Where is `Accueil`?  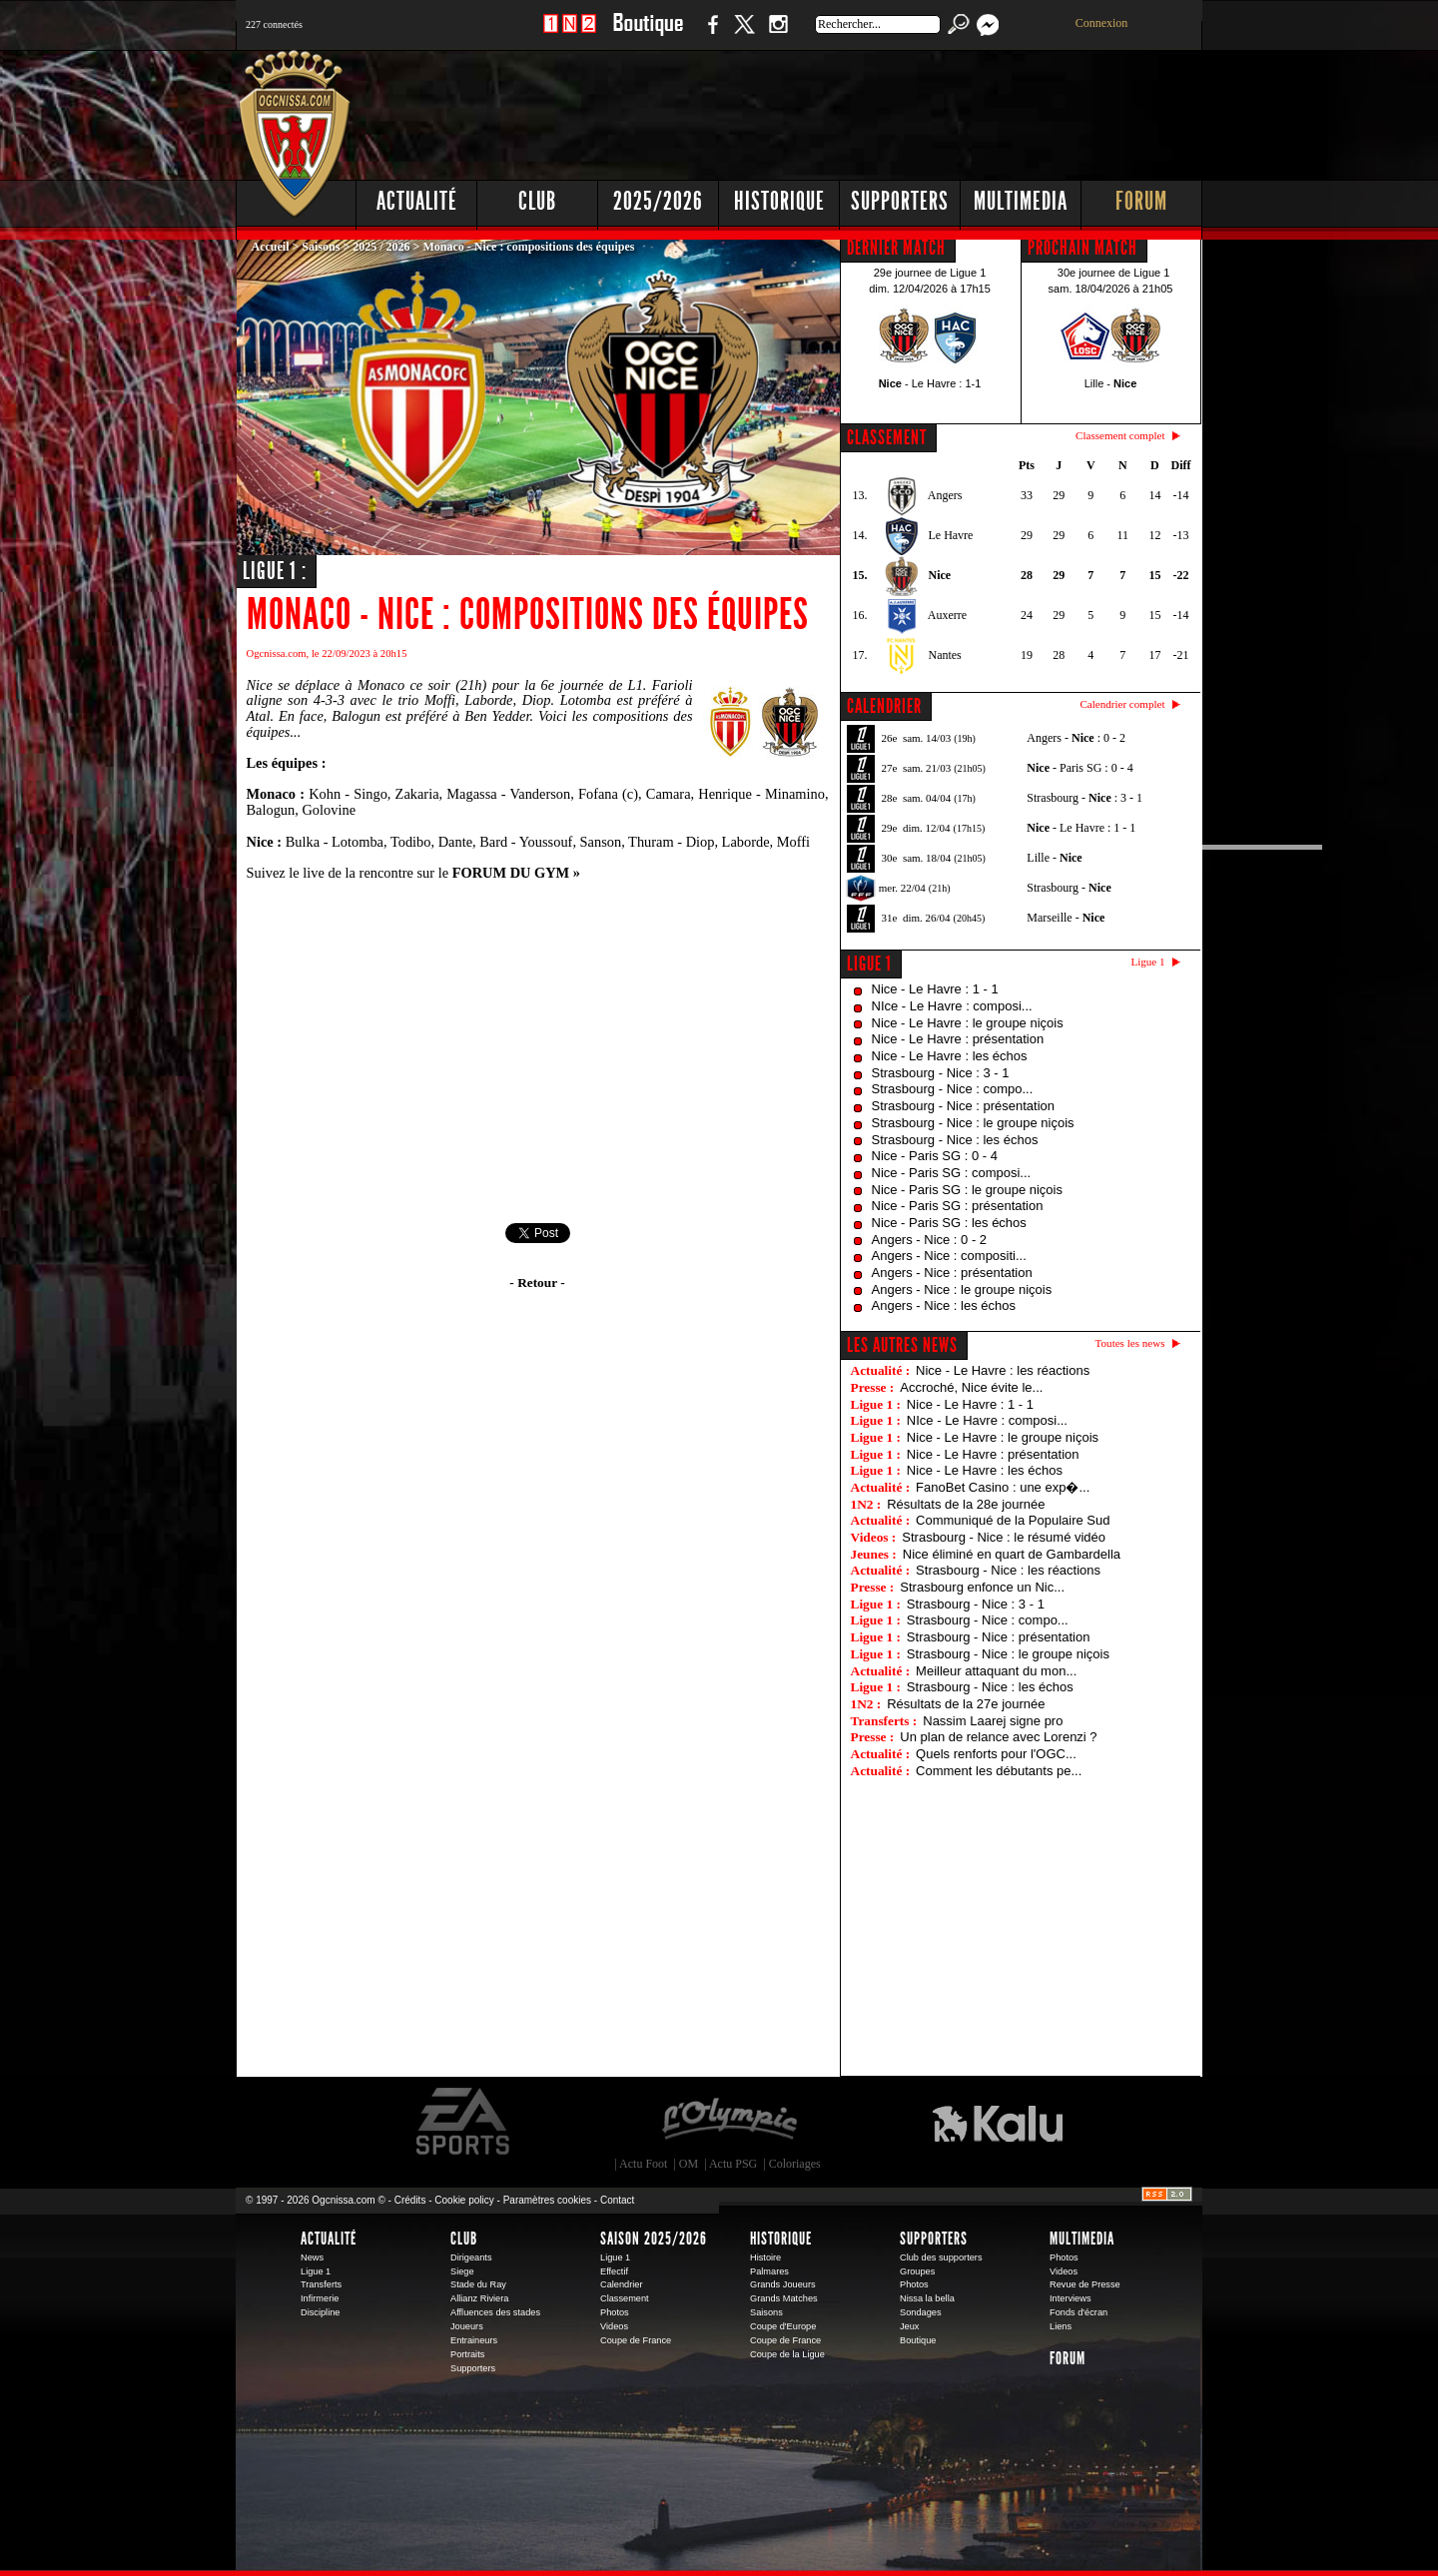 Accueil is located at coordinates (271, 247).